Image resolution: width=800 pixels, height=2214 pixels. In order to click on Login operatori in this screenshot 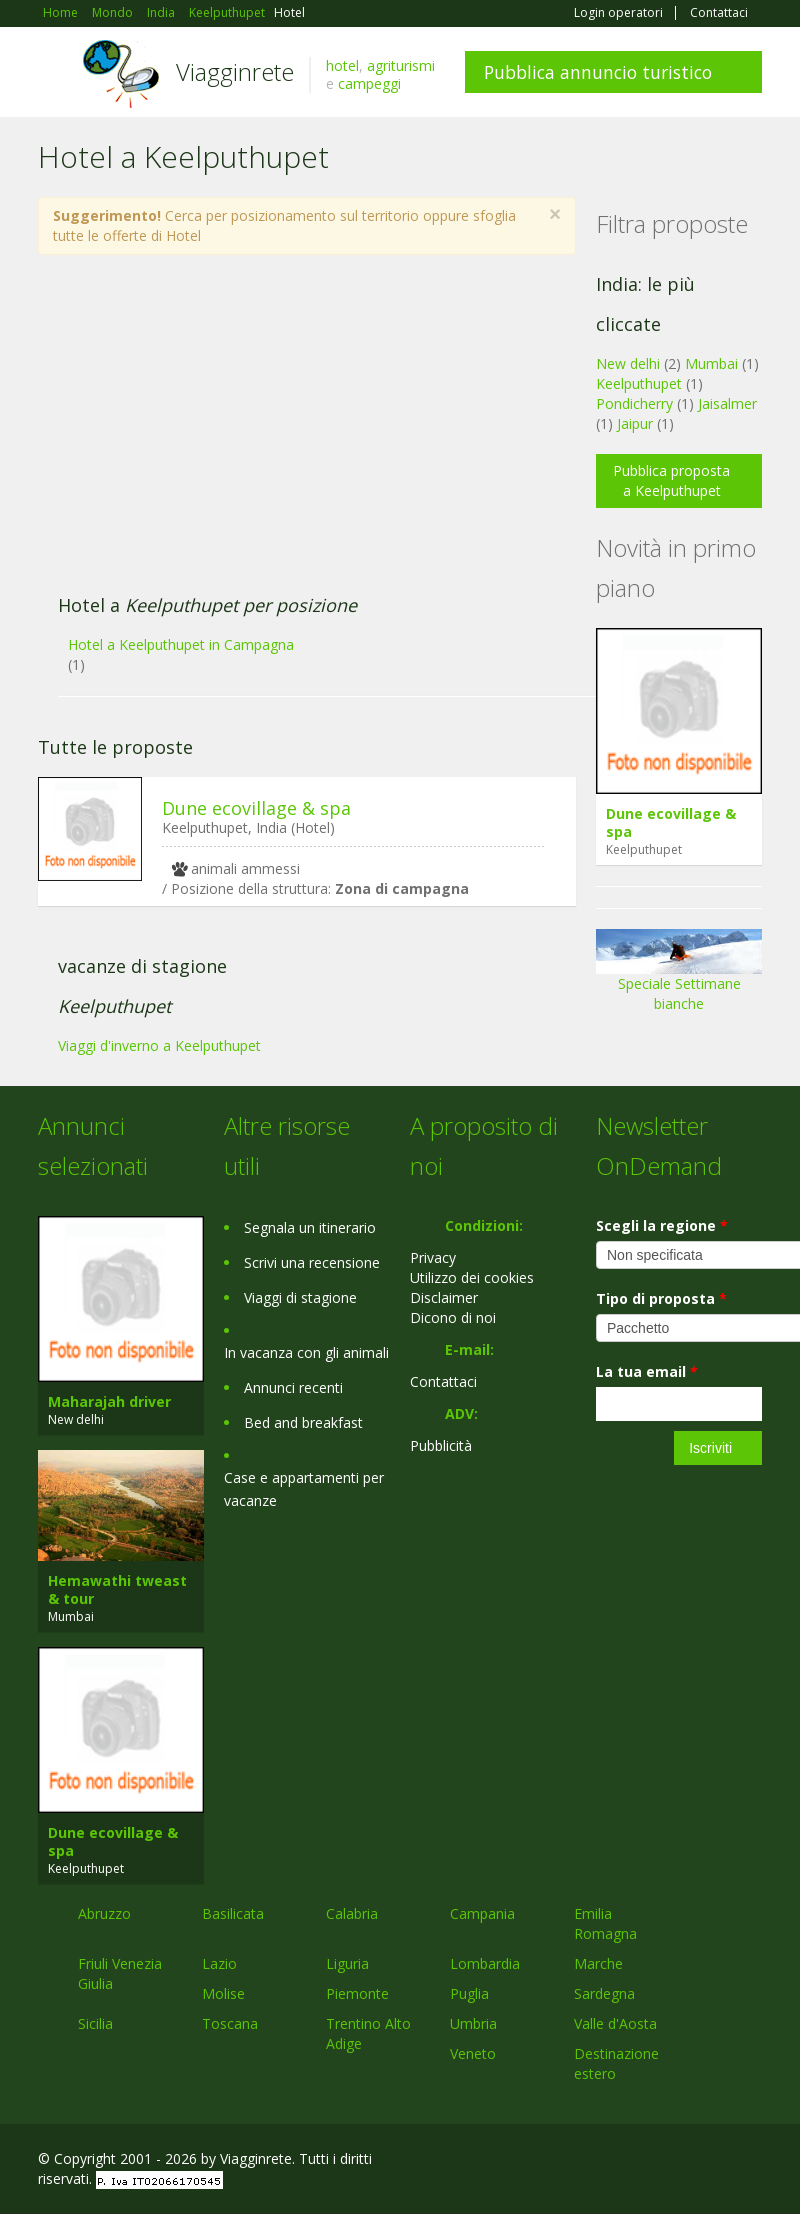, I will do `click(618, 13)`.